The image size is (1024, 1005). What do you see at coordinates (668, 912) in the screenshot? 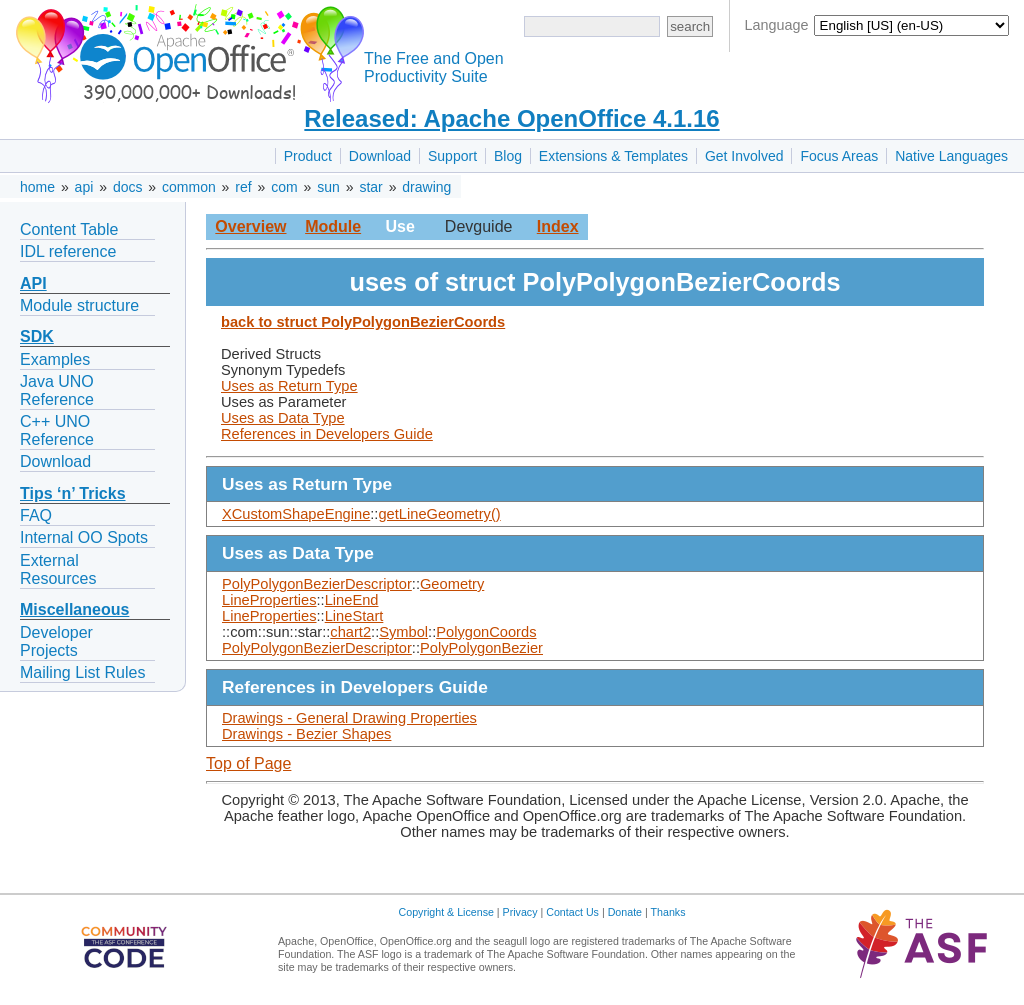
I see `Thanks` at bounding box center [668, 912].